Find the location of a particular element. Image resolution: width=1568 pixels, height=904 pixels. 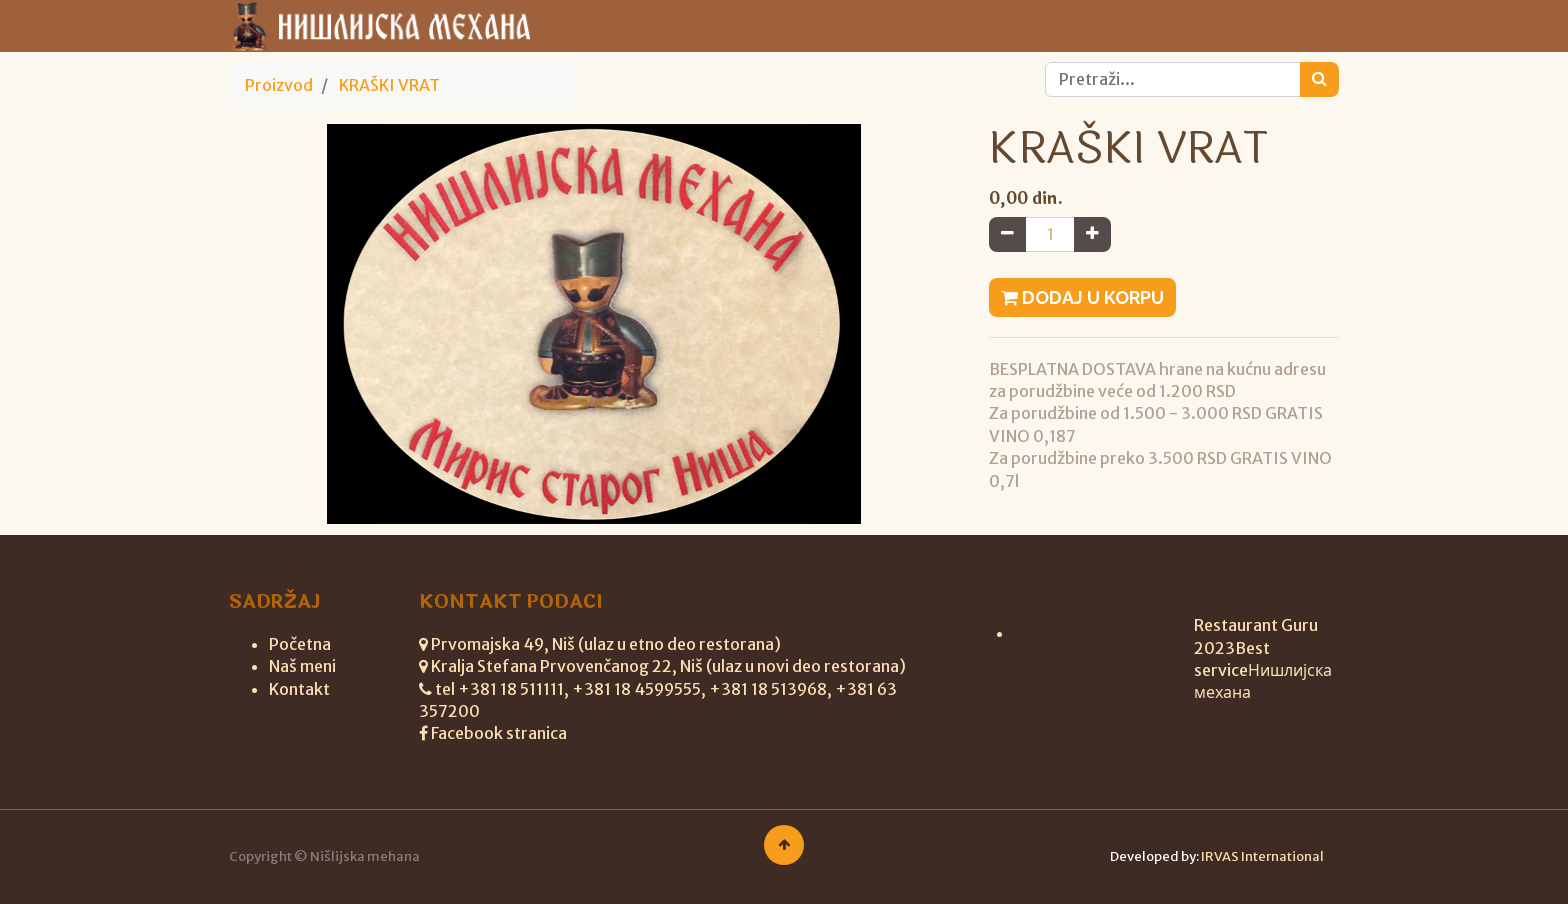

[Add one] is located at coordinates (1092, 234).